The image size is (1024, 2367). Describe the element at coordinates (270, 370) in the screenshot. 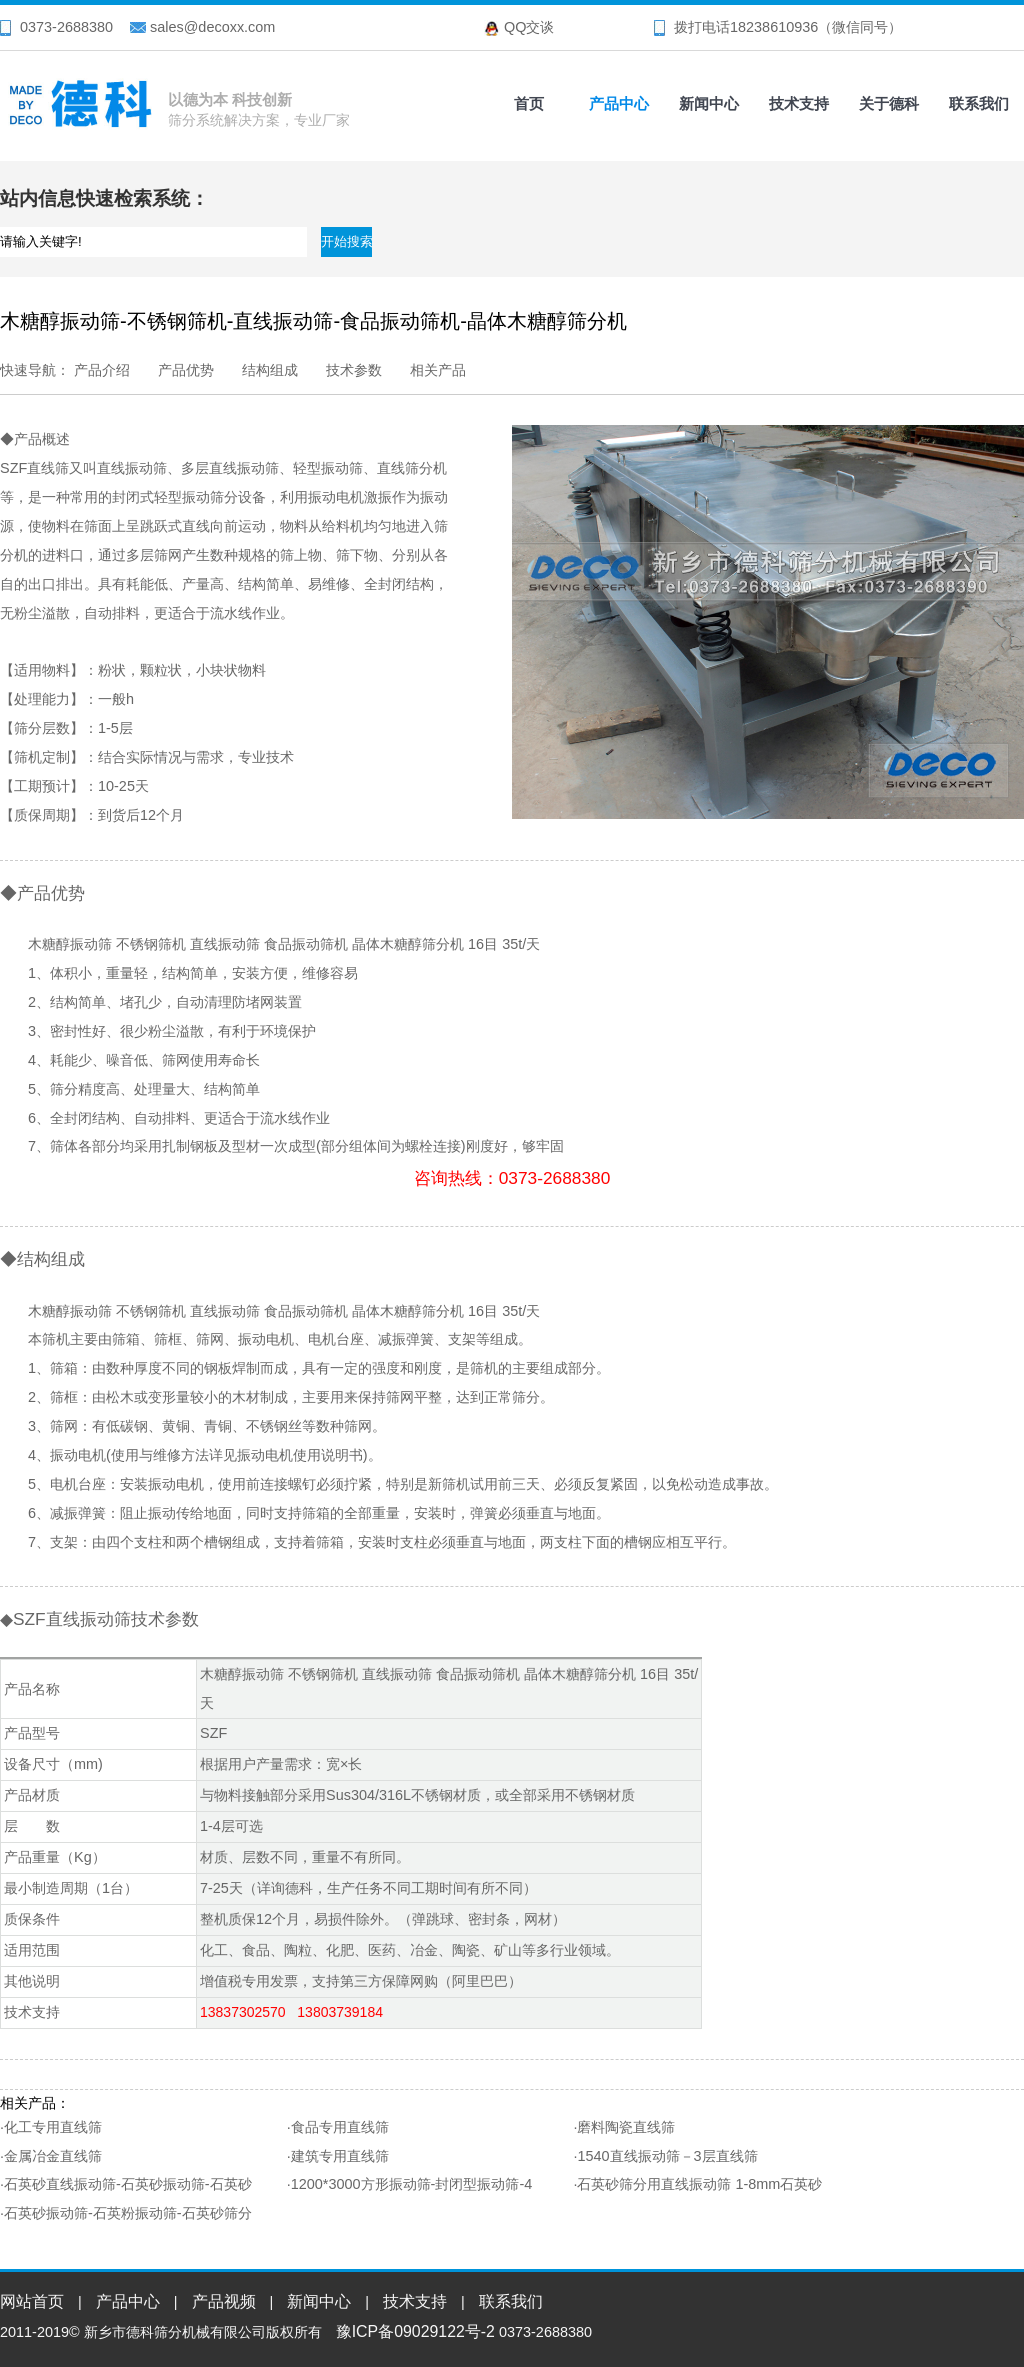

I see `结构组成` at that location.